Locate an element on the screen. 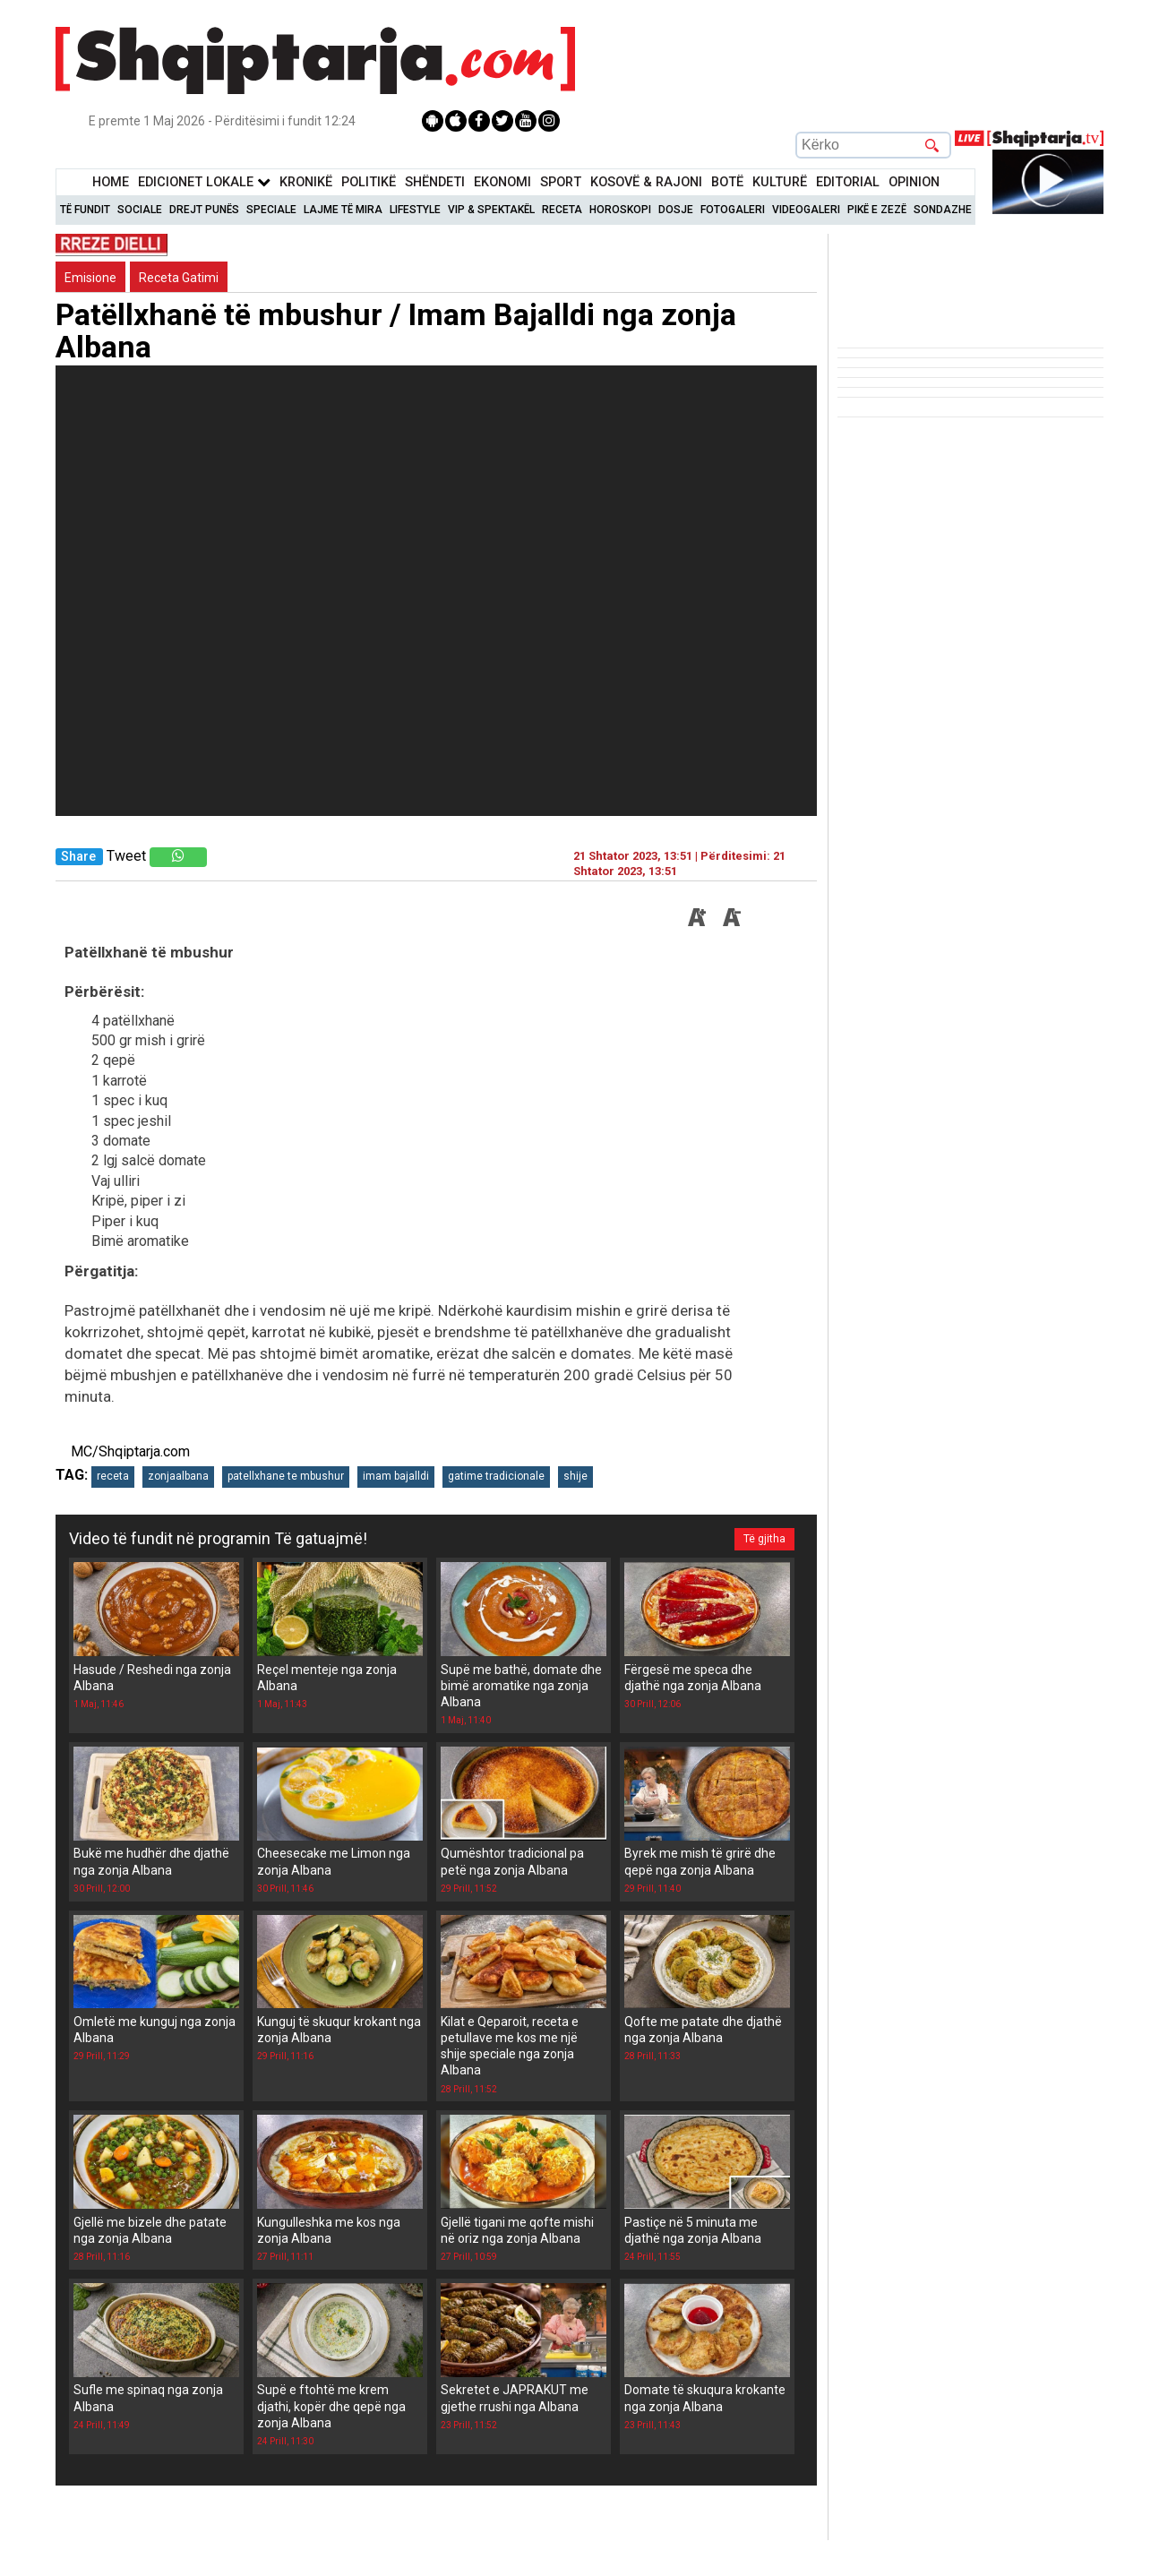 The width and height of the screenshot is (1159, 2576). Receta is located at coordinates (562, 209).